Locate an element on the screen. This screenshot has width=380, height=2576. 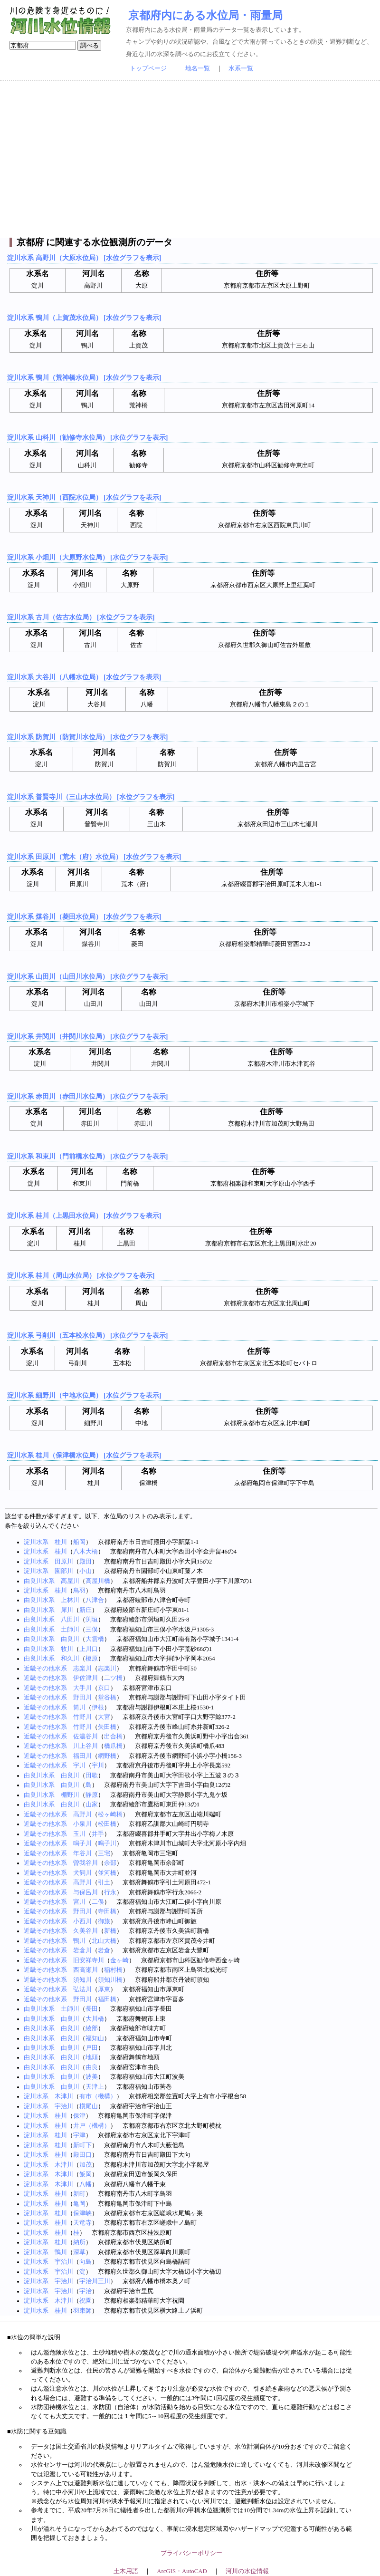
鳴子川 is located at coordinates (82, 1843).